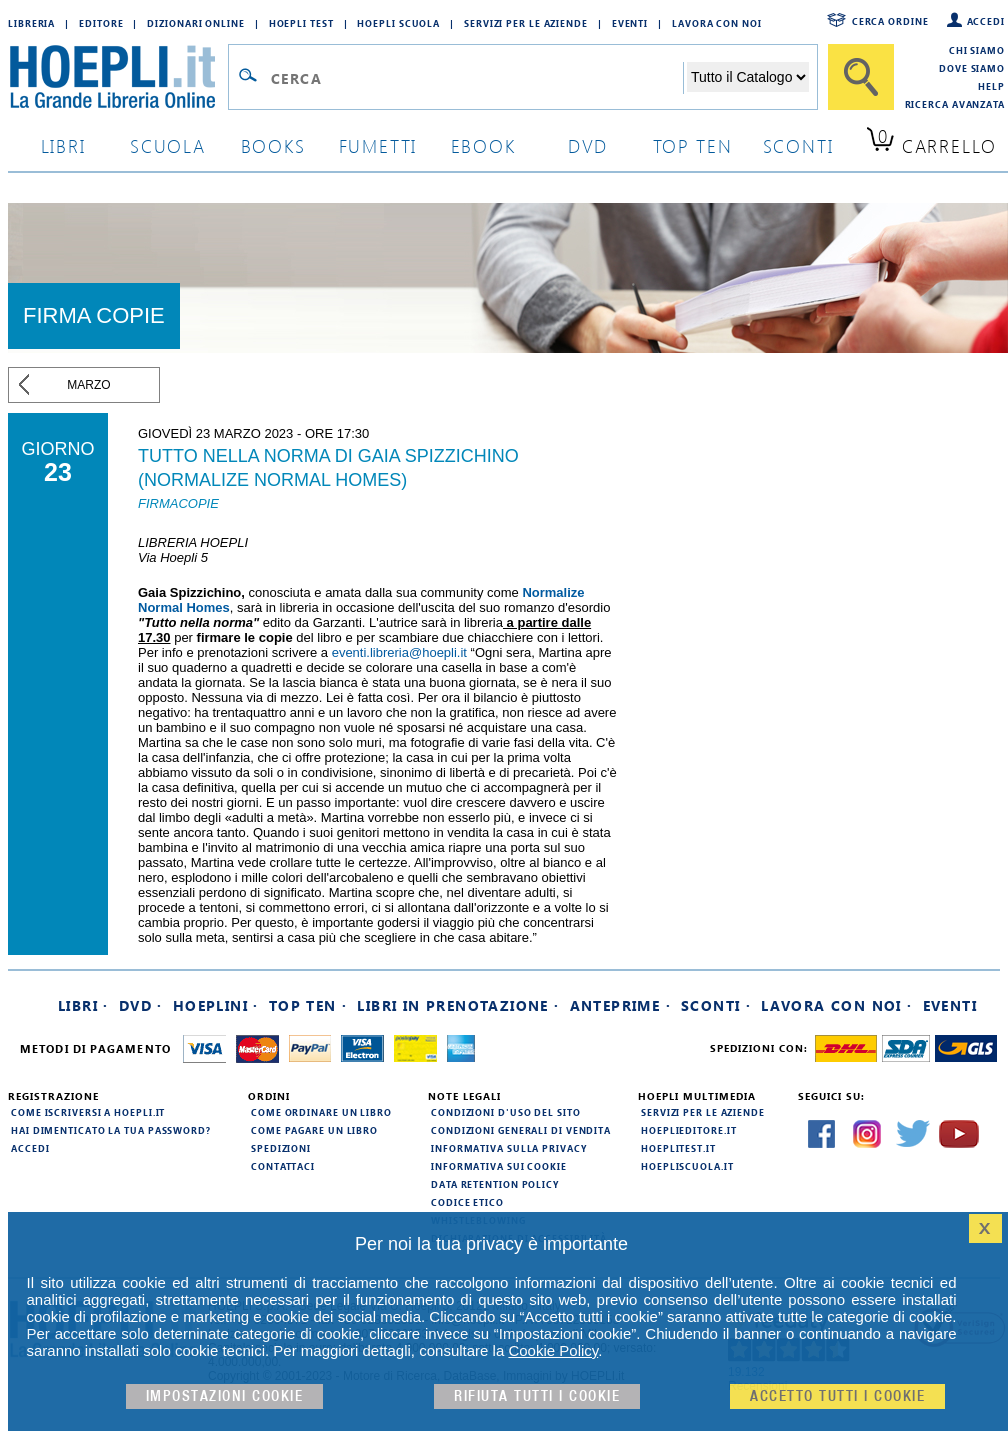  I want to click on Hoepli Scuola, so click(398, 23).